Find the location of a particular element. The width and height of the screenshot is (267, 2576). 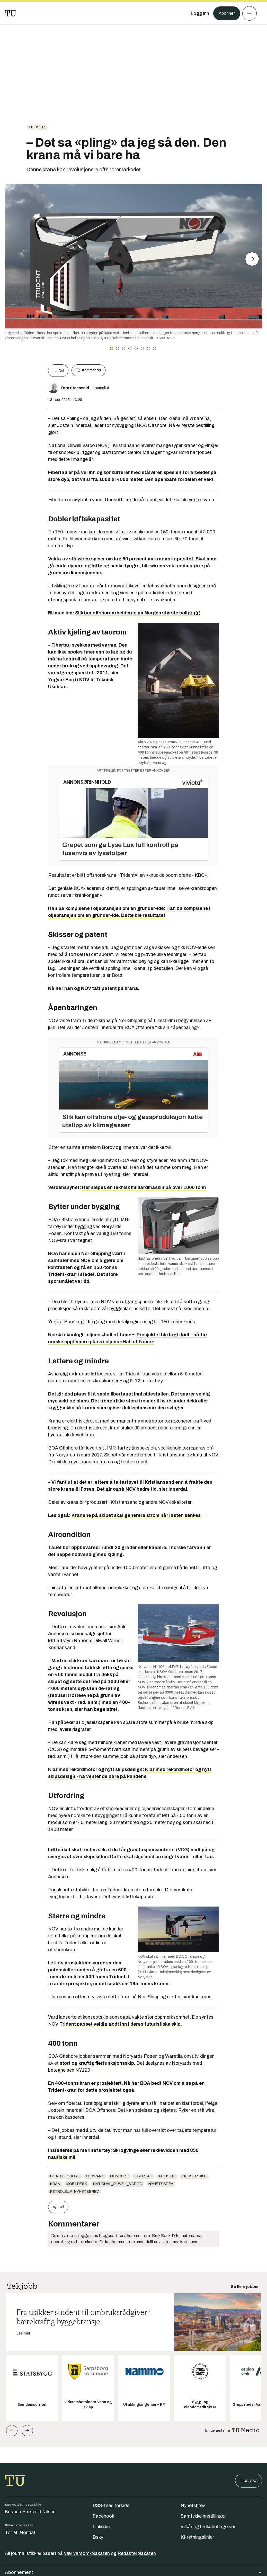

Tips oss is located at coordinates (248, 2480).